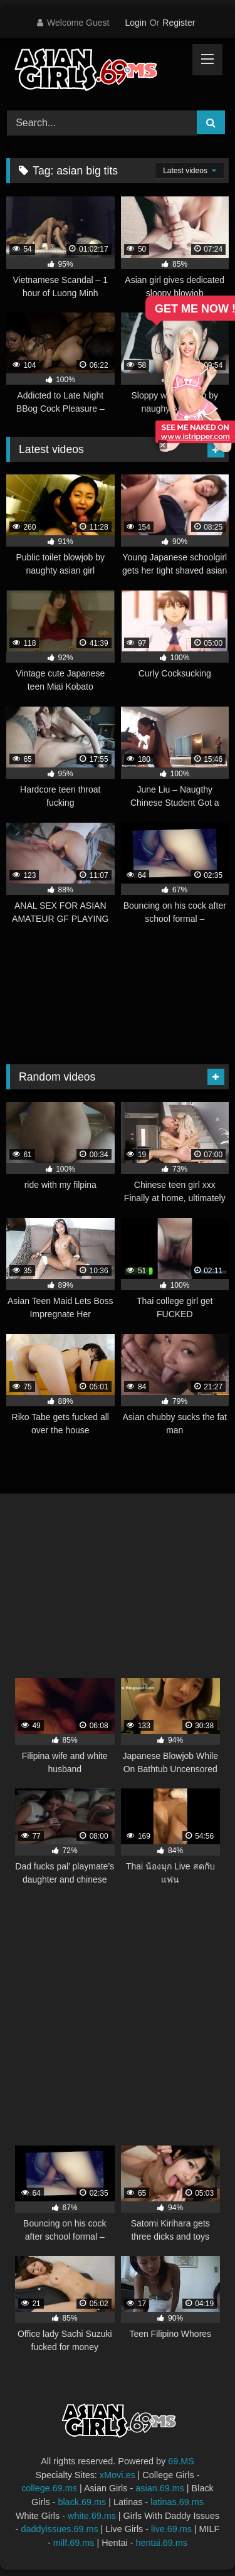 The image size is (235, 2576). What do you see at coordinates (49, 2488) in the screenshot?
I see `college.69.ms` at bounding box center [49, 2488].